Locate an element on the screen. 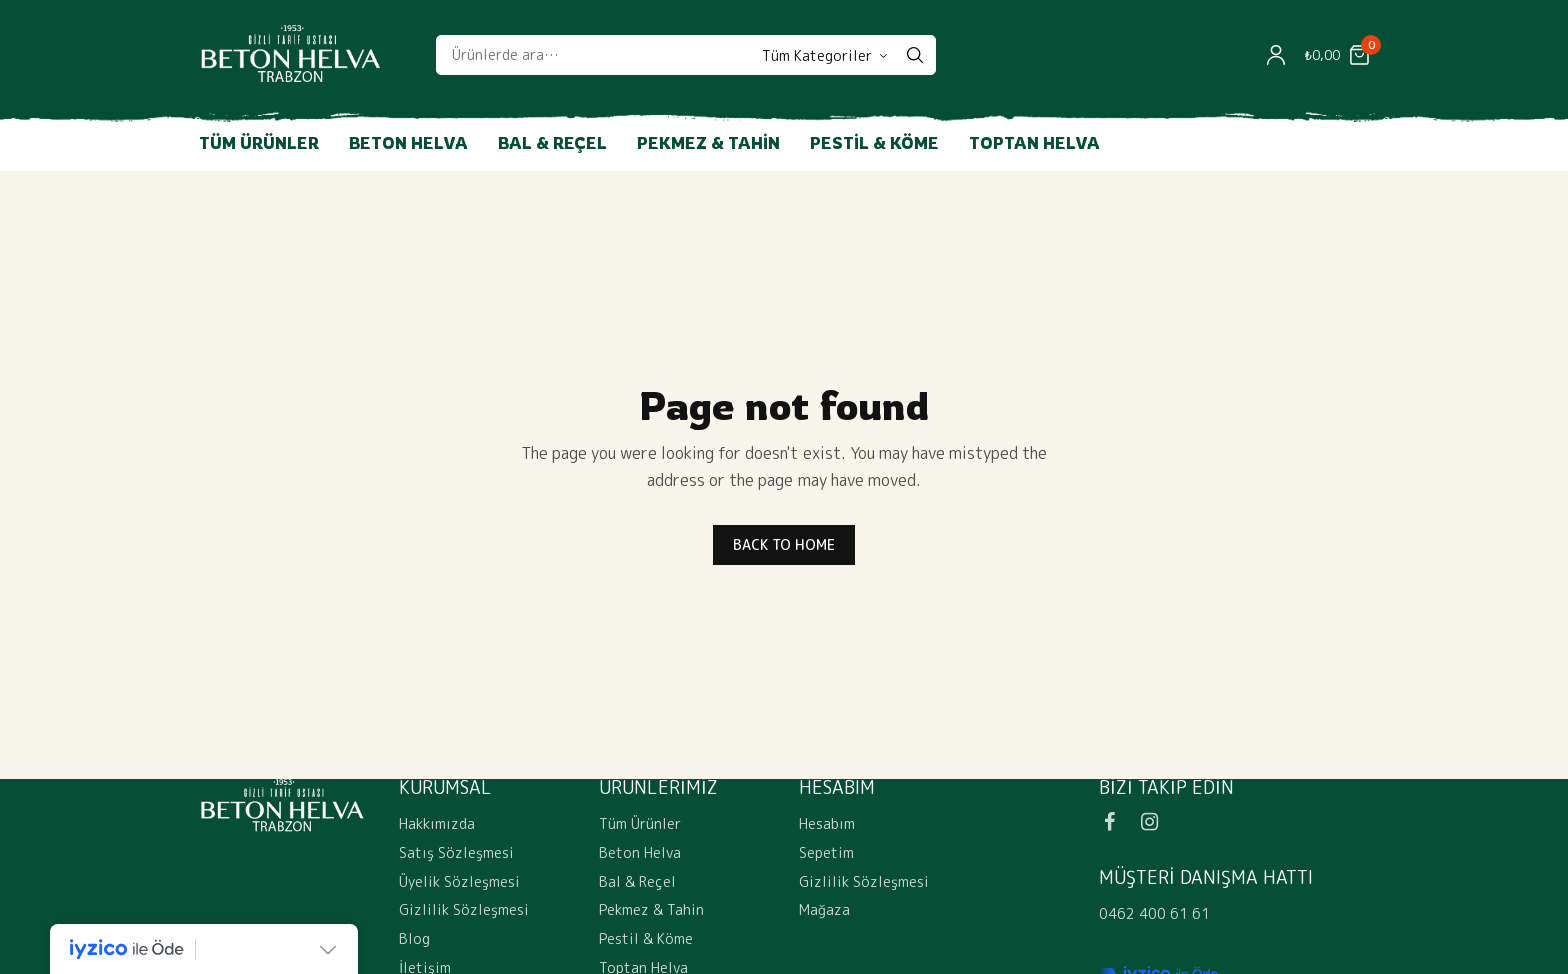 This screenshot has width=1568, height=974. Toptan Helva is located at coordinates (1034, 143).